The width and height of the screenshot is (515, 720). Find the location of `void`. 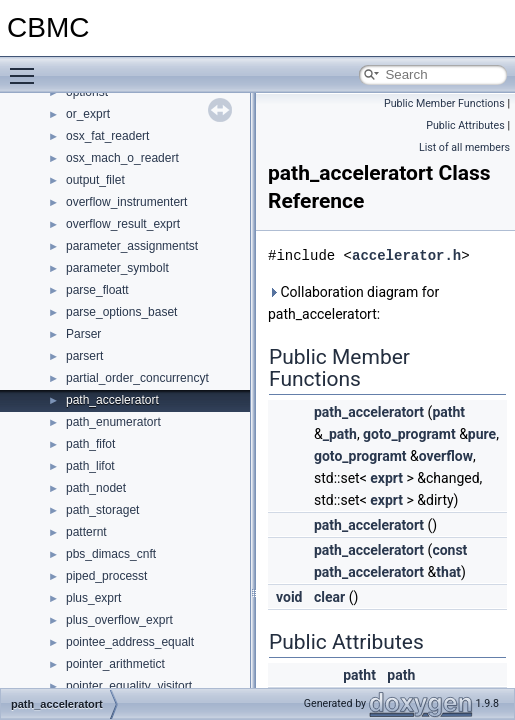

void is located at coordinates (289, 597).